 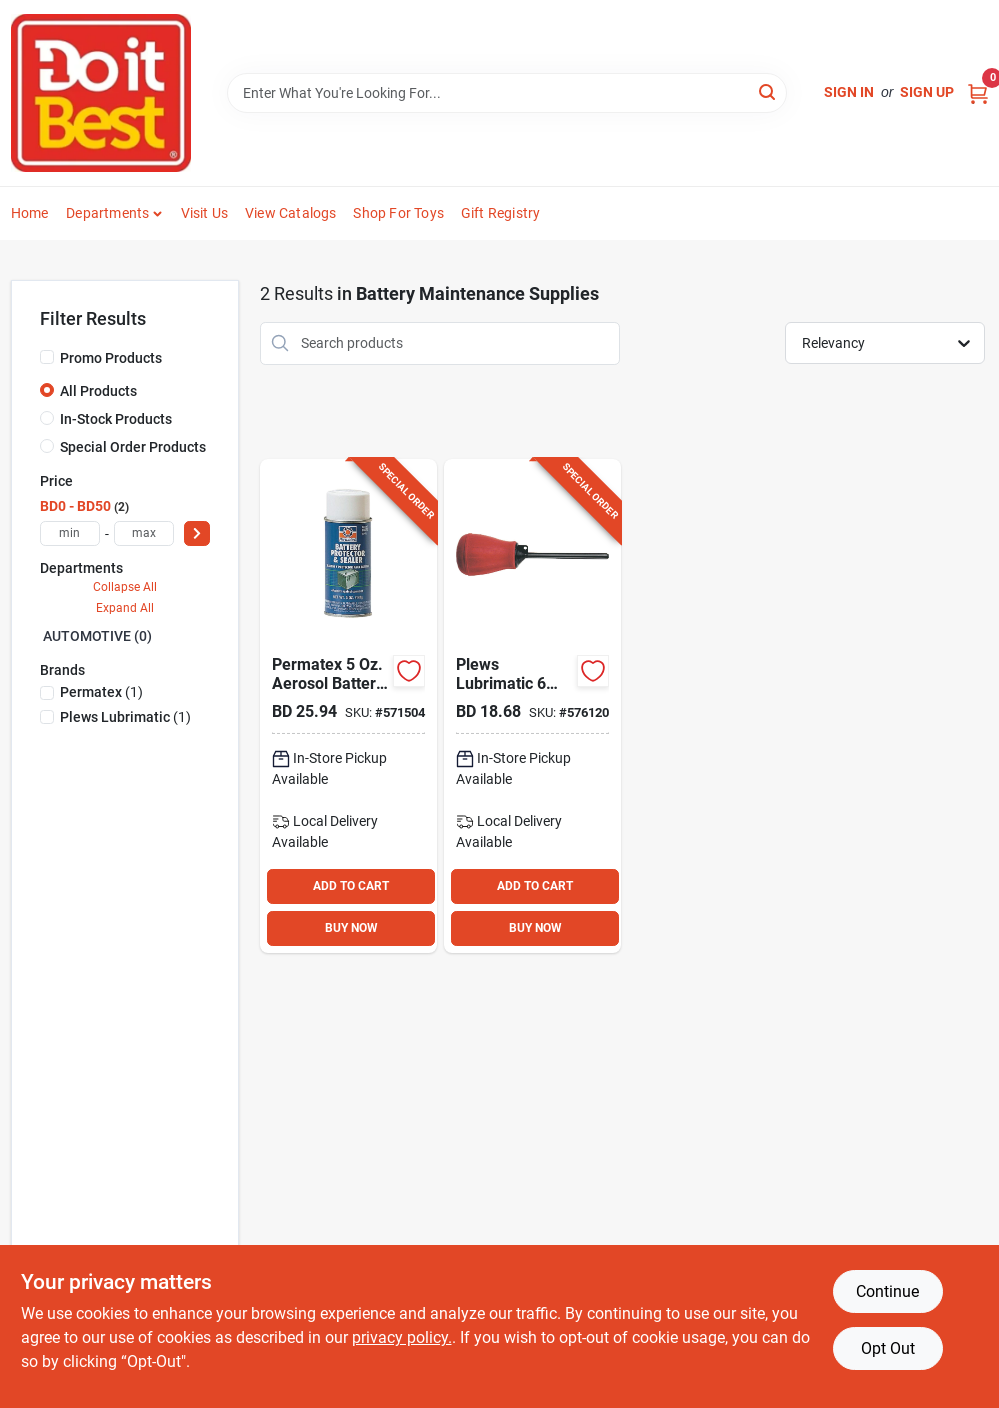 What do you see at coordinates (125, 608) in the screenshot?
I see `Expand All` at bounding box center [125, 608].